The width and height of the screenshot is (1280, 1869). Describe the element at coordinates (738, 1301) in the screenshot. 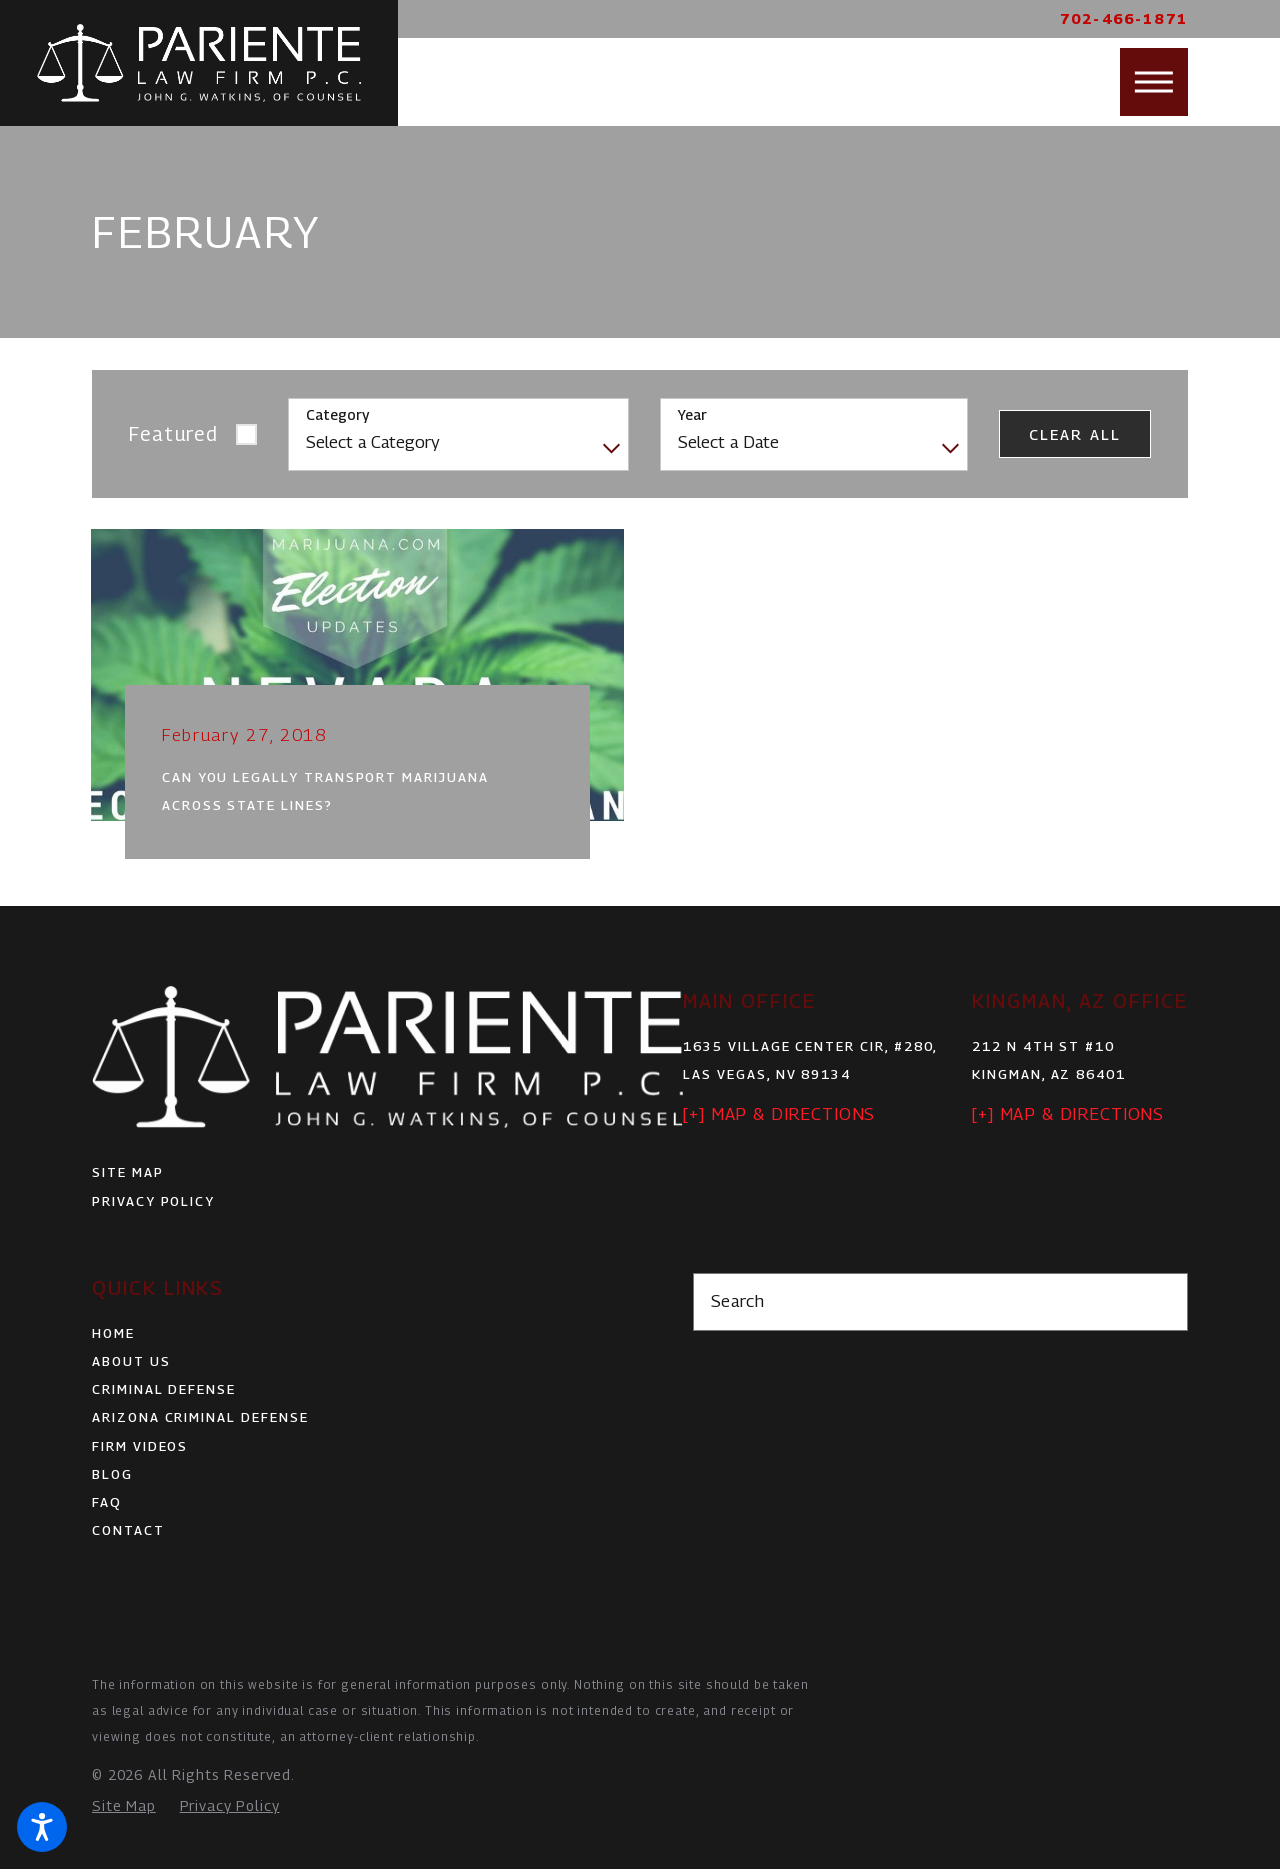

I see `Search` at that location.